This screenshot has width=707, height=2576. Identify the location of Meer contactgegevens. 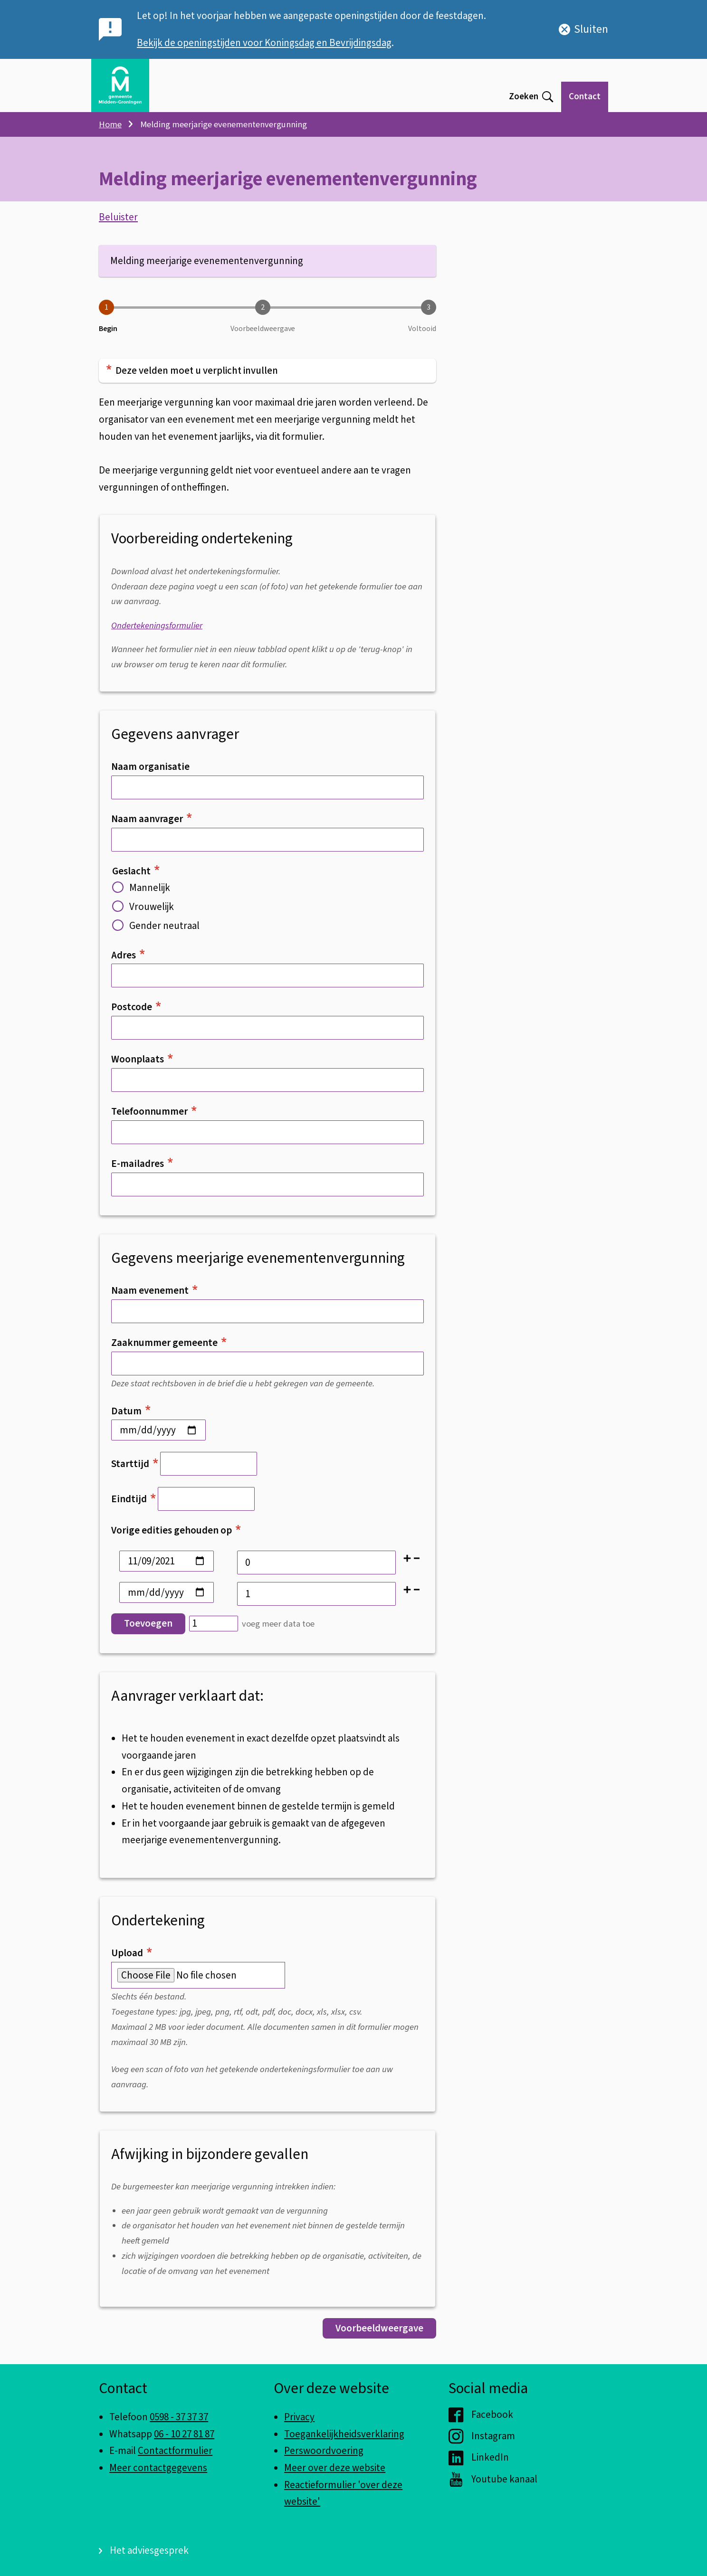
(158, 2468).